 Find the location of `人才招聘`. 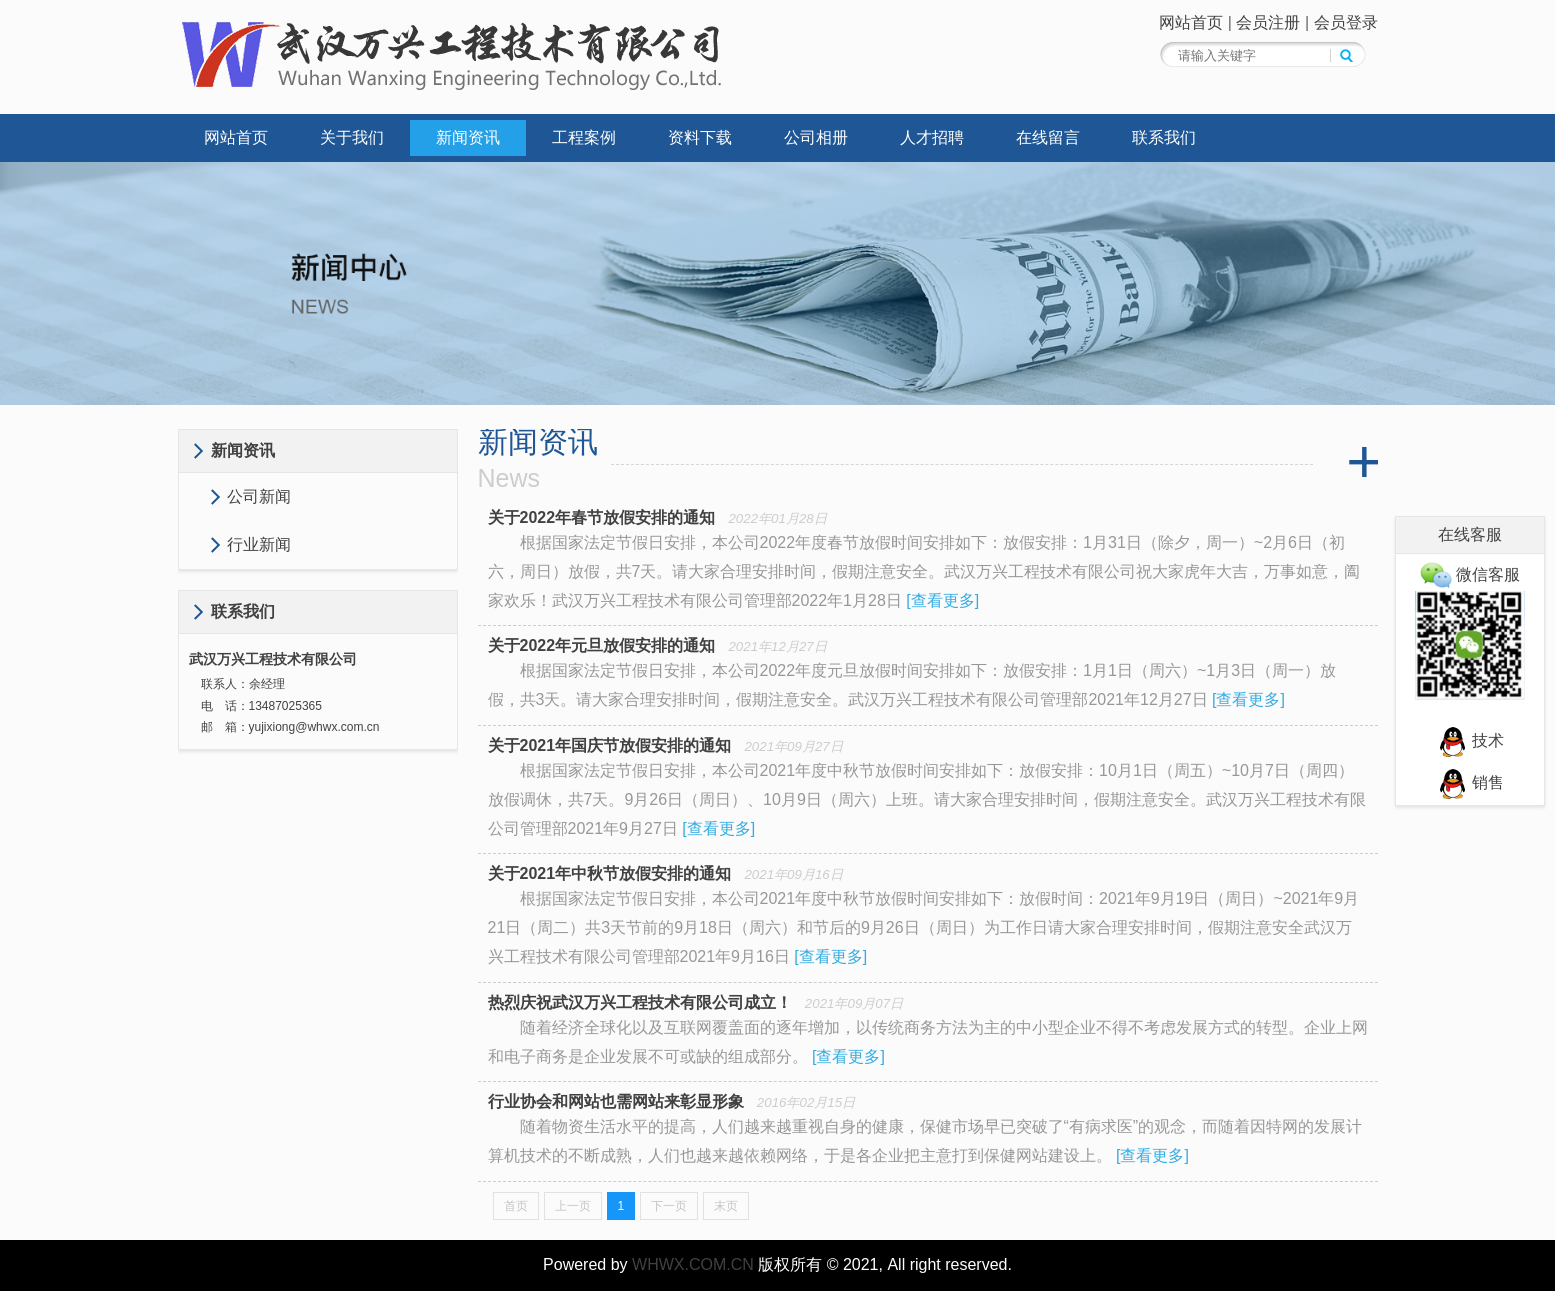

人才招聘 is located at coordinates (932, 137).